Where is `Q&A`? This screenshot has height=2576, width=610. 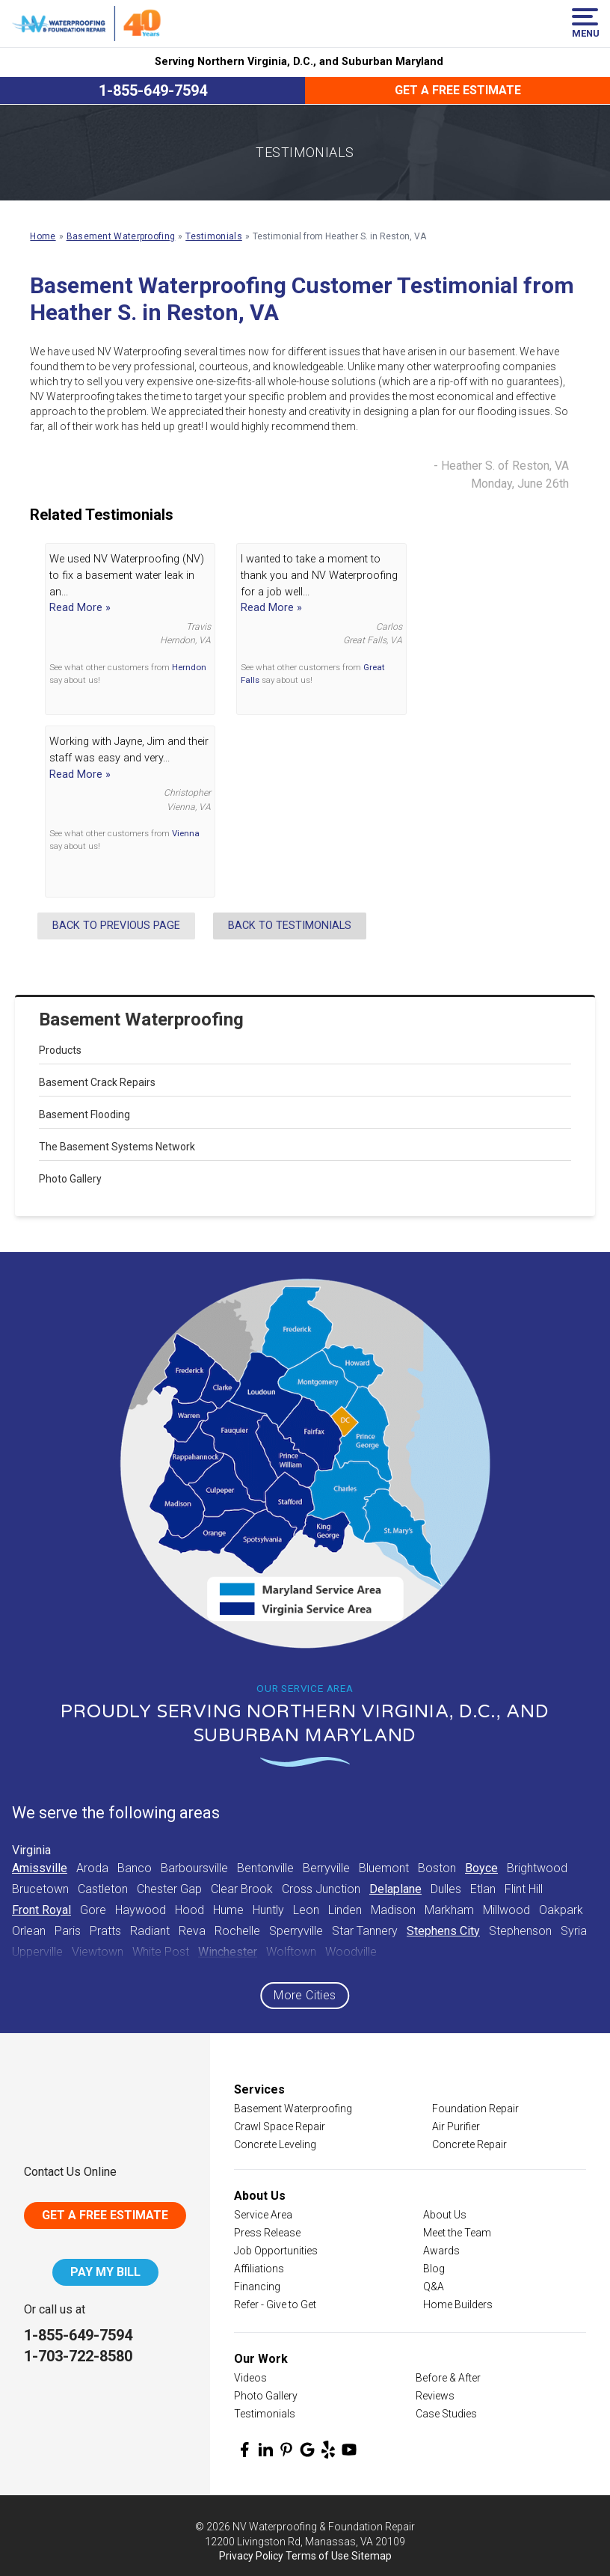 Q&A is located at coordinates (433, 2287).